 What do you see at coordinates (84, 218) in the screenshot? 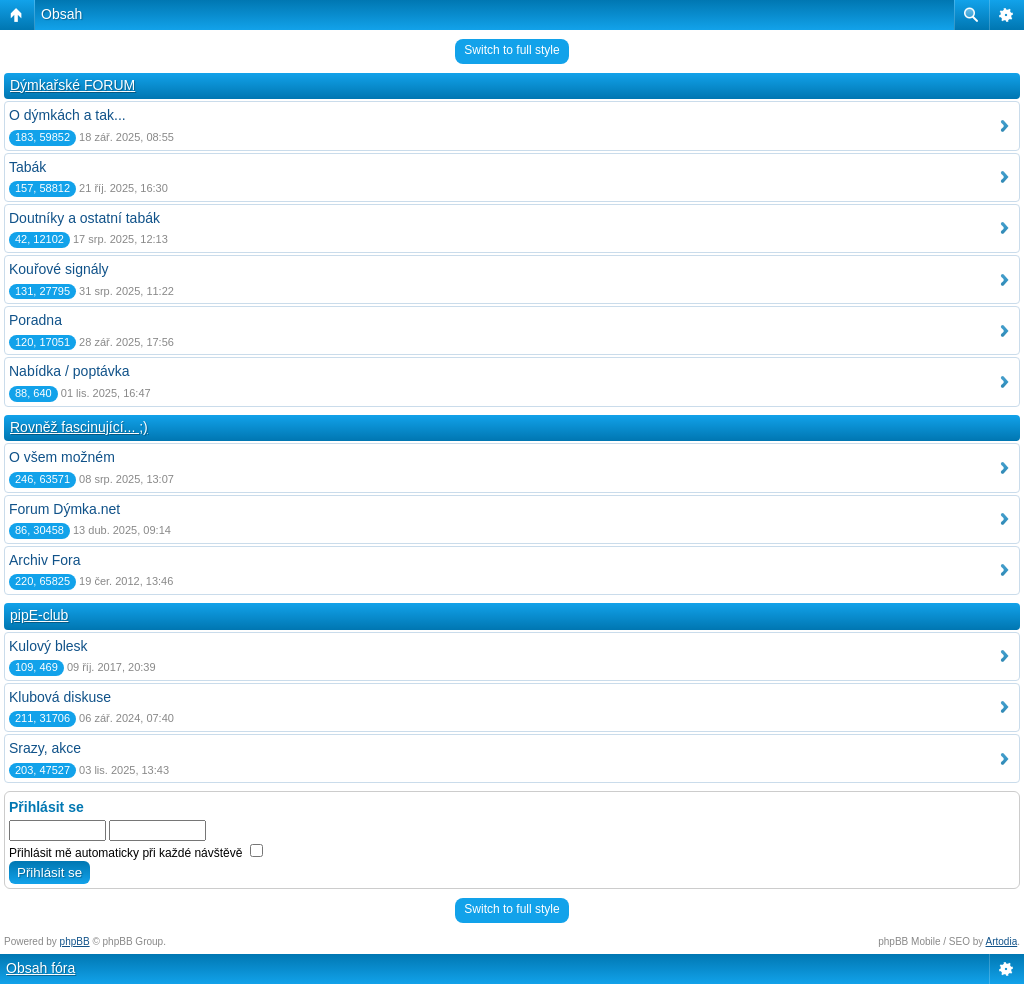
I see `Doutníky a ostatní tabák` at bounding box center [84, 218].